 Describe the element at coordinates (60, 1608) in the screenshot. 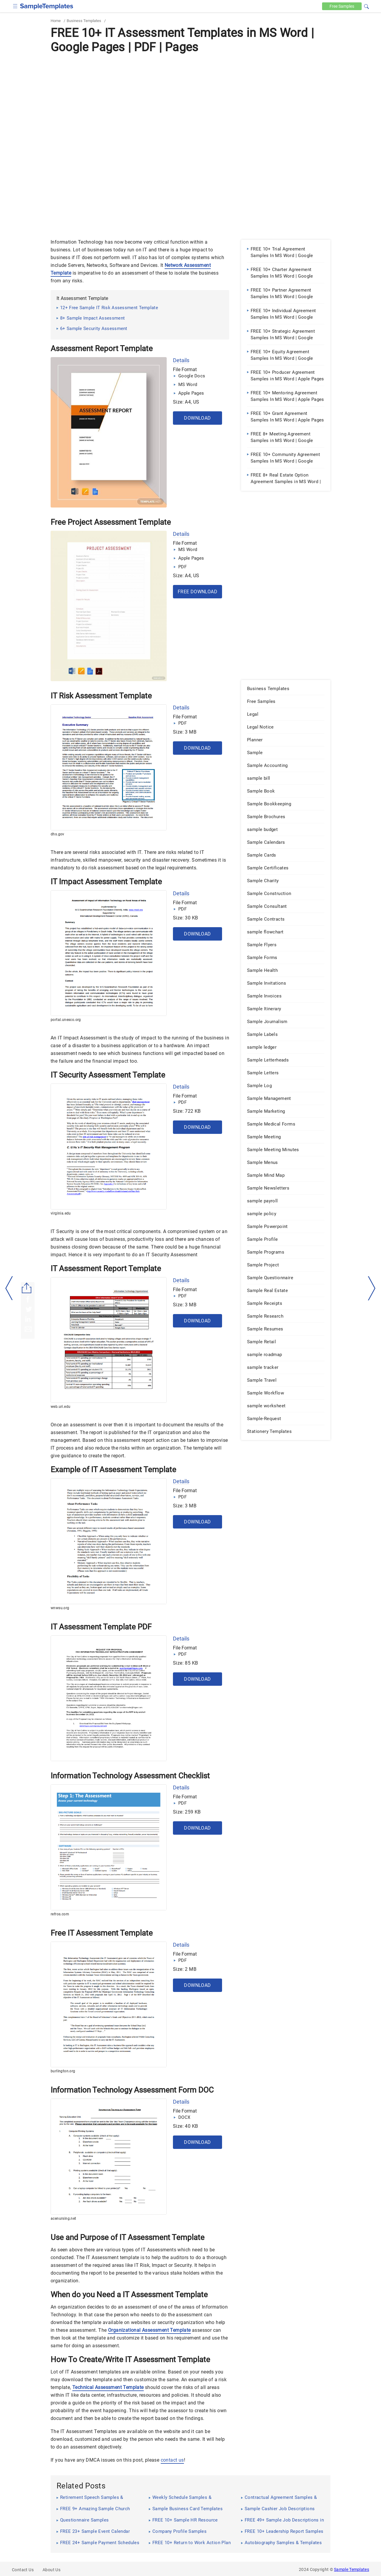

I see `wnwsu.org` at that location.